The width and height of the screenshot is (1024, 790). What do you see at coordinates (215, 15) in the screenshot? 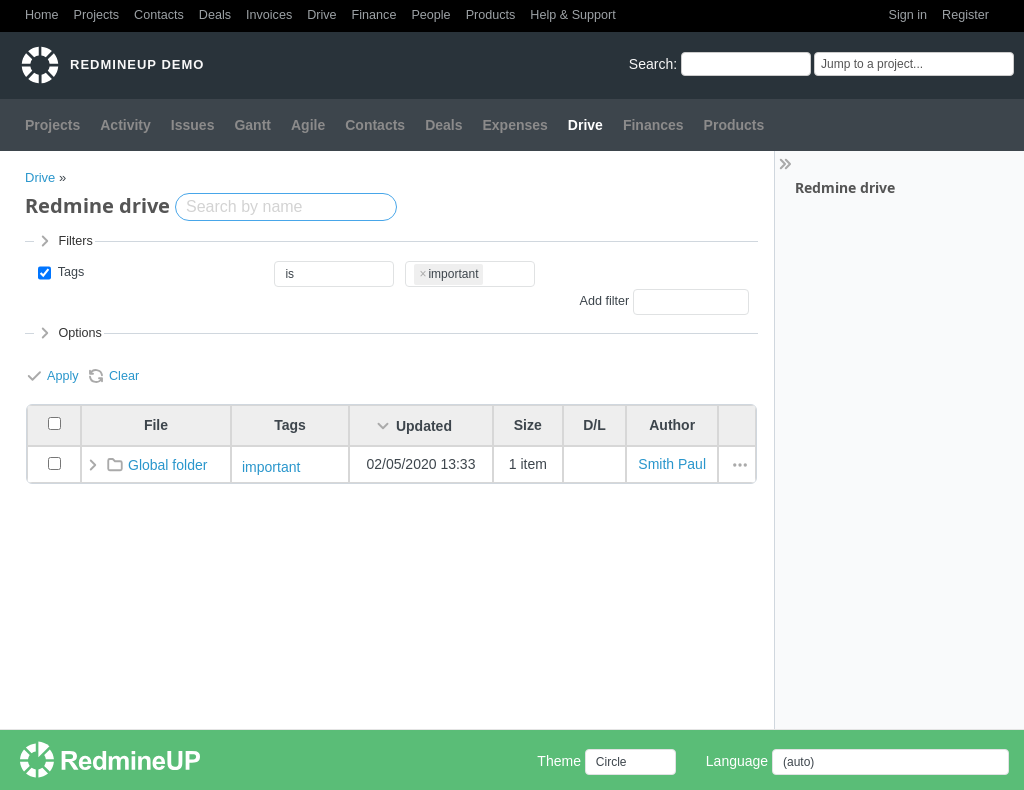
I see `Deals` at bounding box center [215, 15].